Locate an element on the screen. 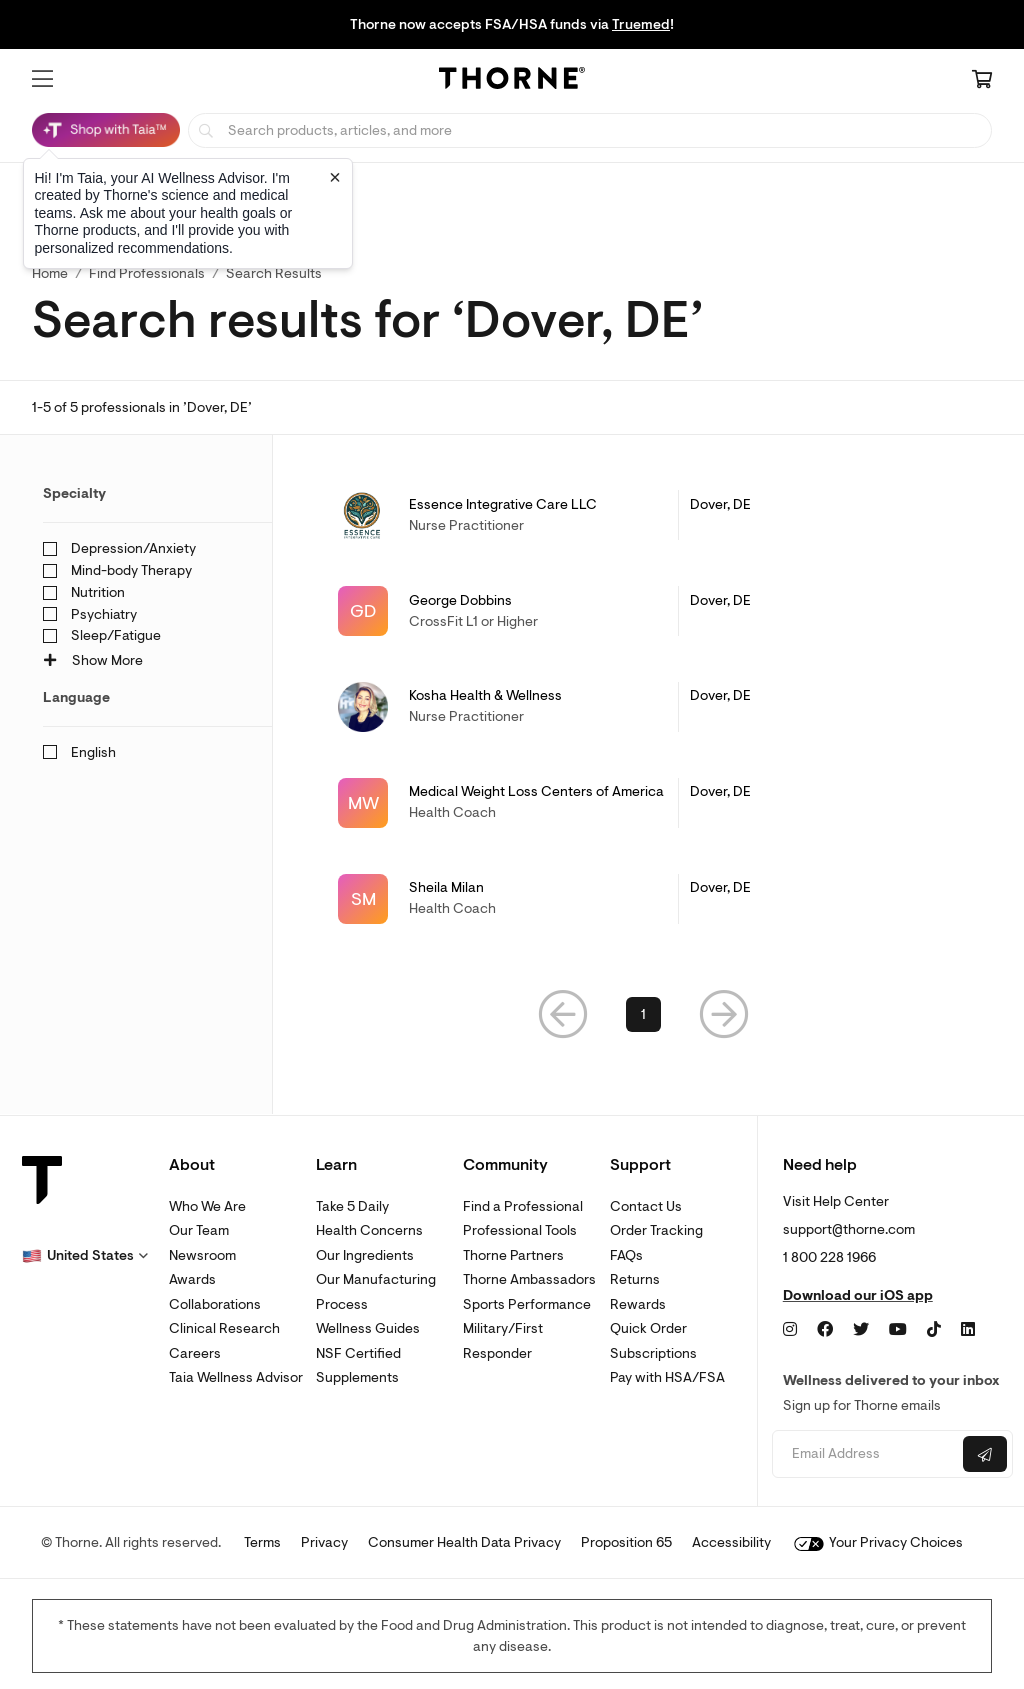 This screenshot has height=1689, width=1024. Search Results [button] is located at coordinates (274, 273).